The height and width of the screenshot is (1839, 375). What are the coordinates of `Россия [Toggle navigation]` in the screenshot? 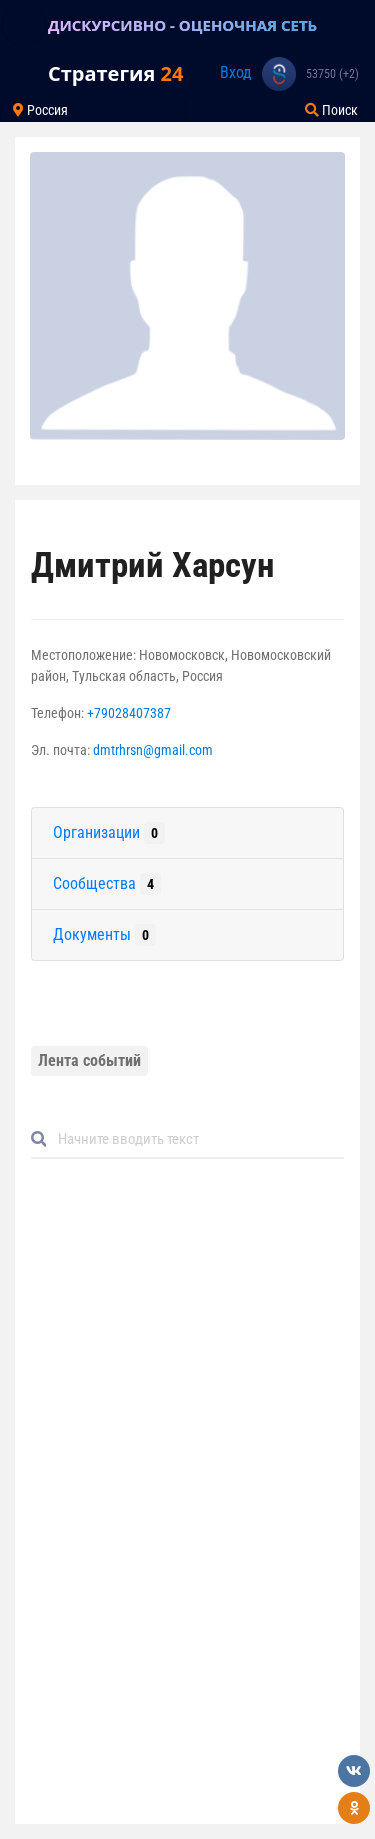 It's located at (40, 110).